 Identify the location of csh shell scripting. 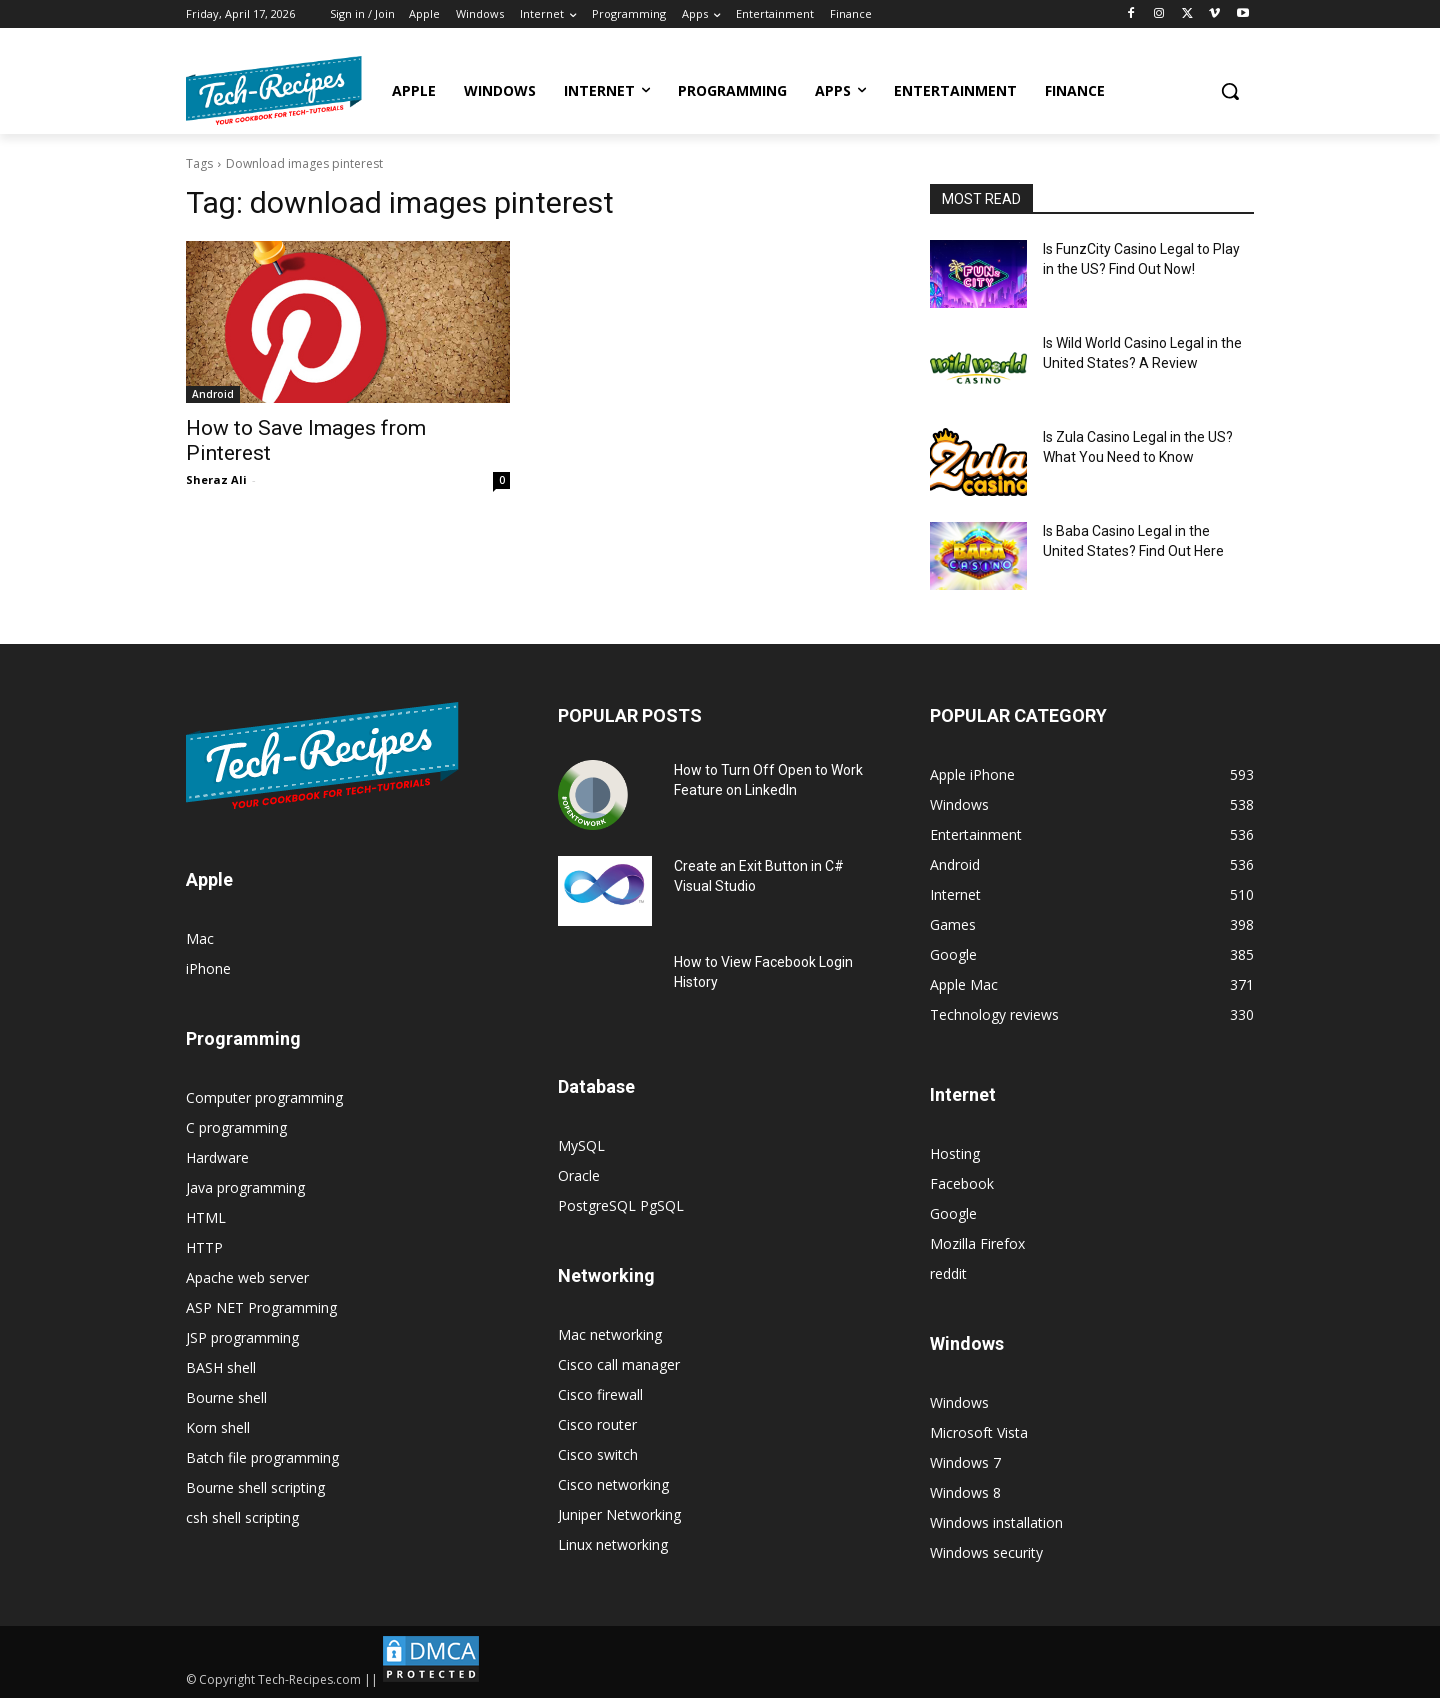
(242, 1517).